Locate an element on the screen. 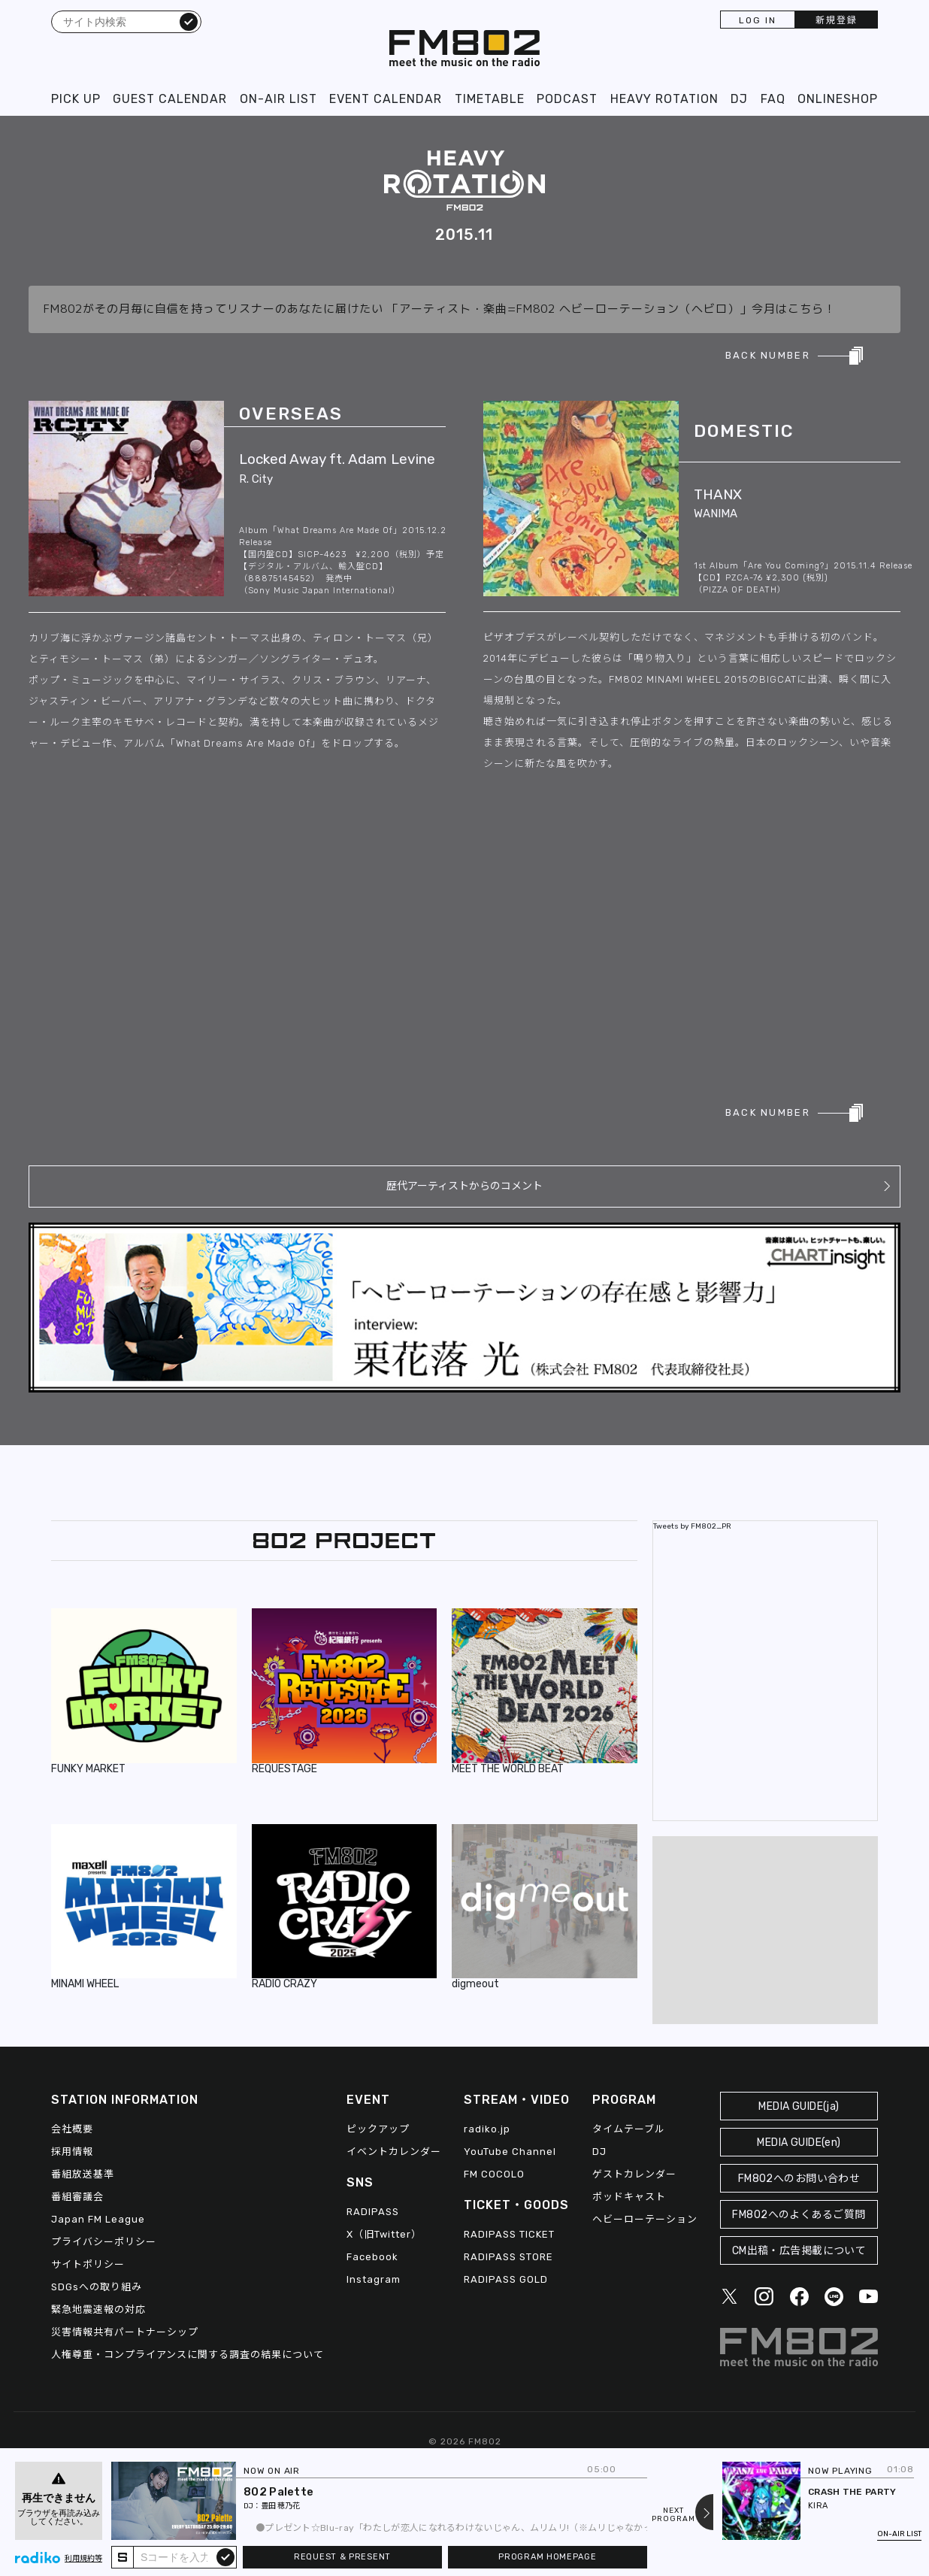 This screenshot has width=929, height=2576. ポッドキャスト is located at coordinates (629, 2196).